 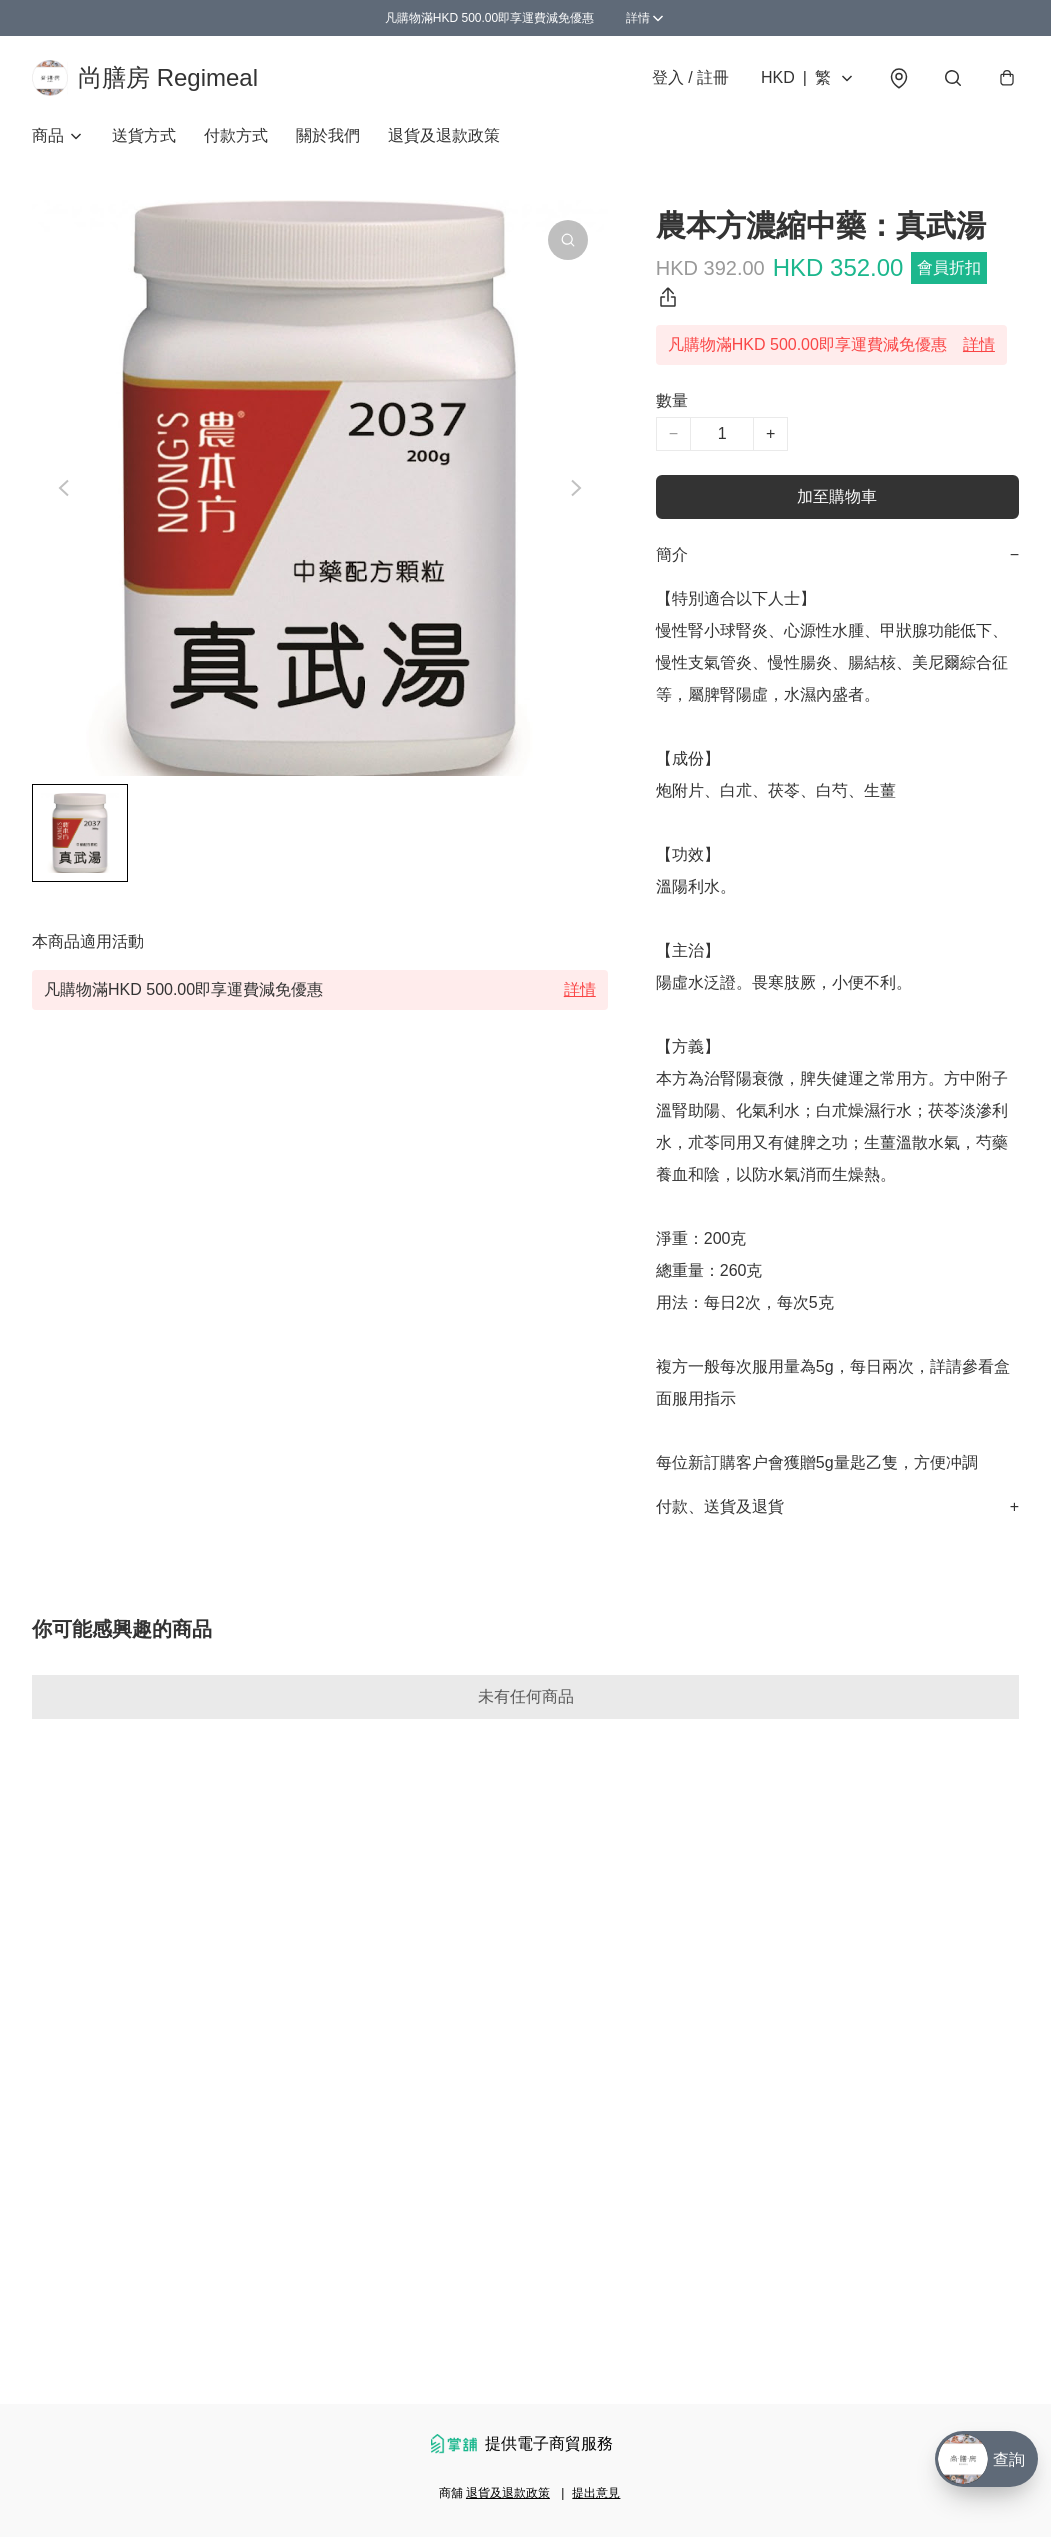 What do you see at coordinates (144, 135) in the screenshot?
I see `送貨方式` at bounding box center [144, 135].